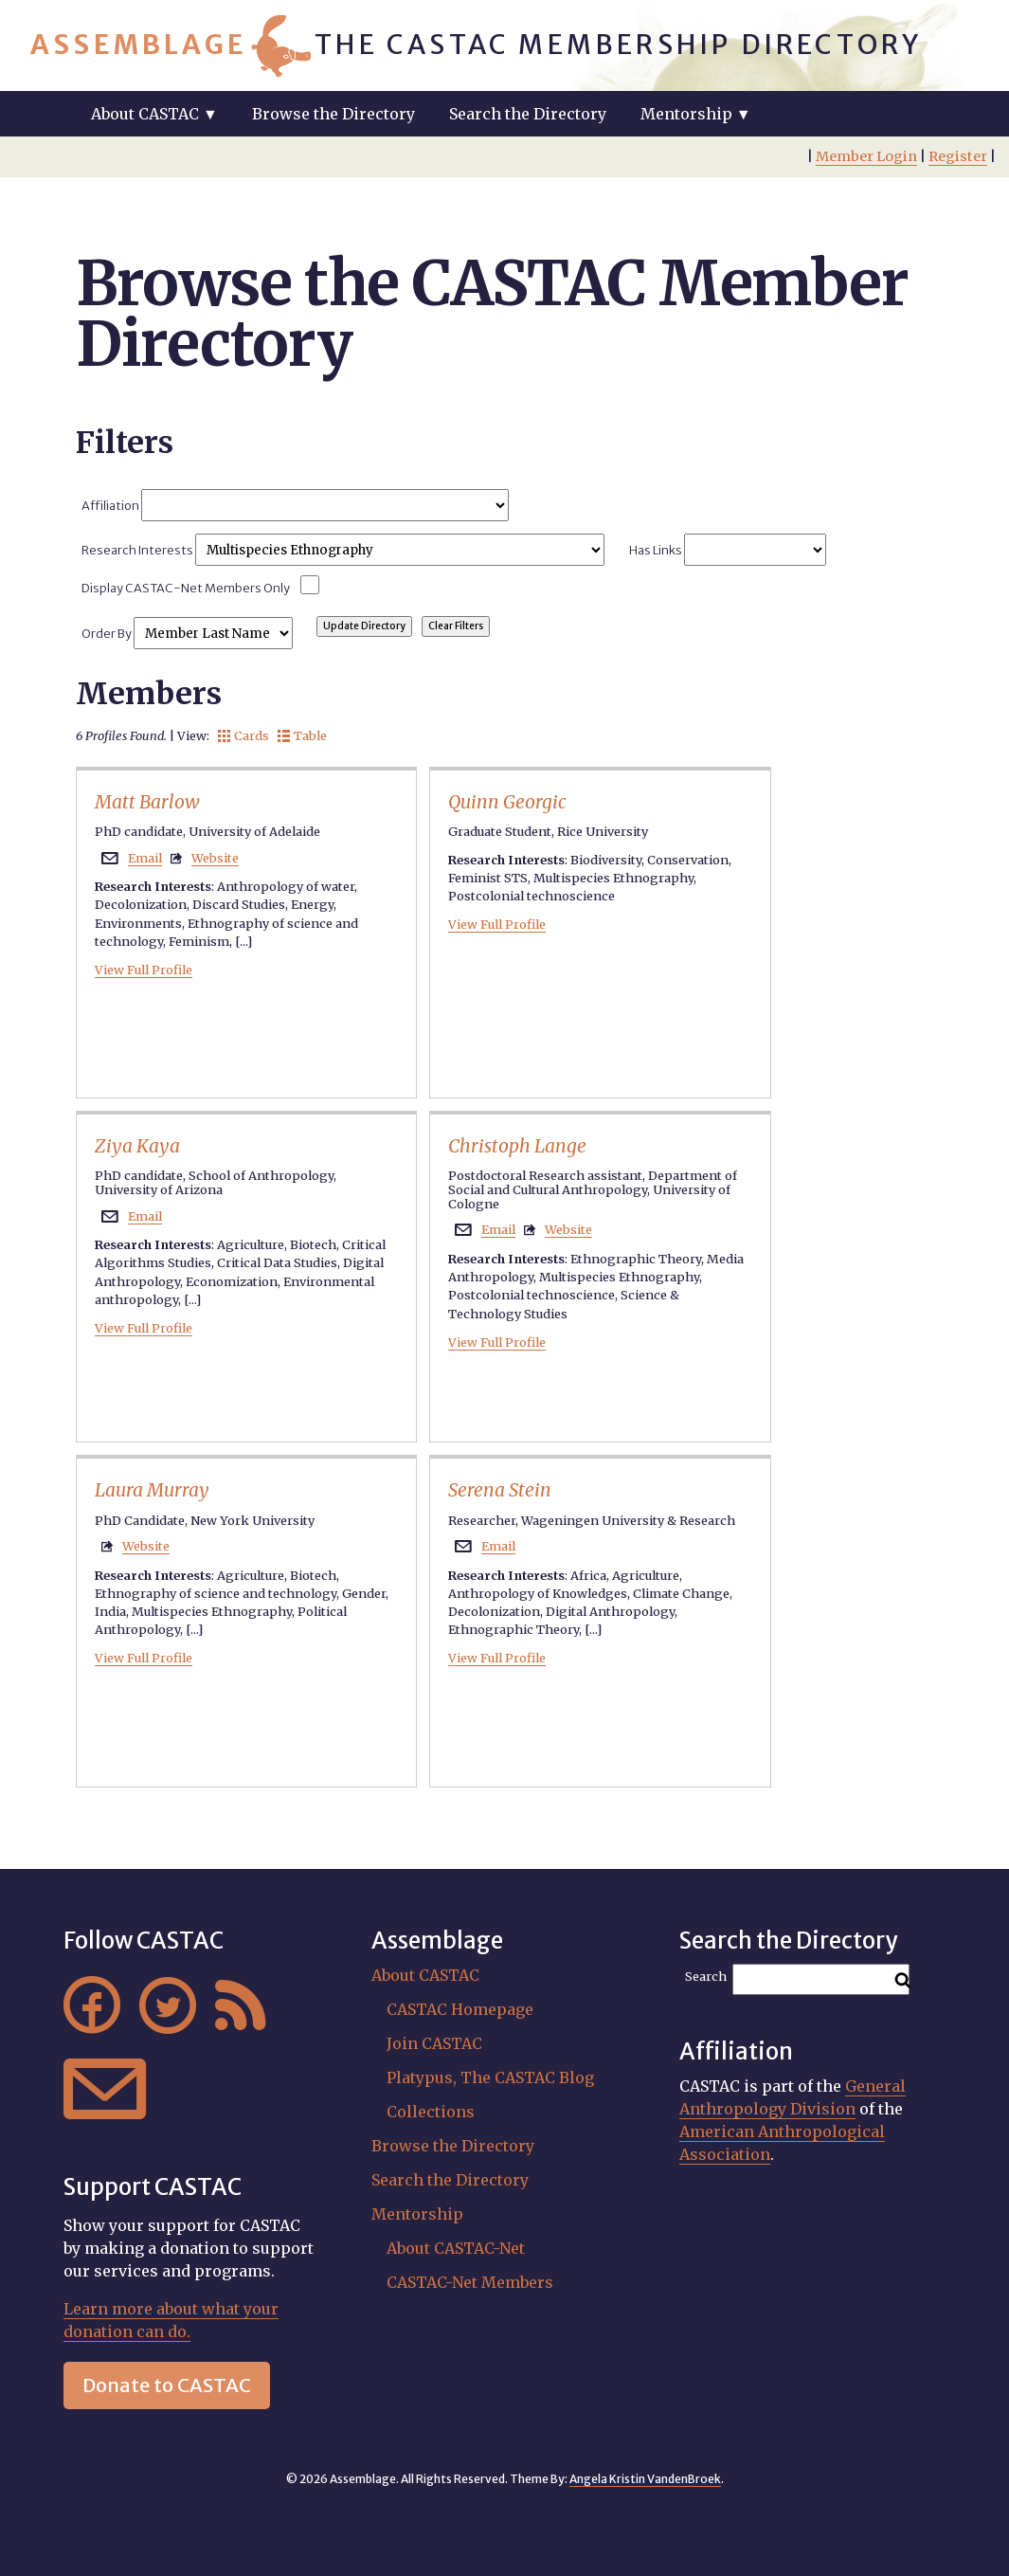 Image resolution: width=1009 pixels, height=2576 pixels. Describe the element at coordinates (145, 857) in the screenshot. I see `Email` at that location.